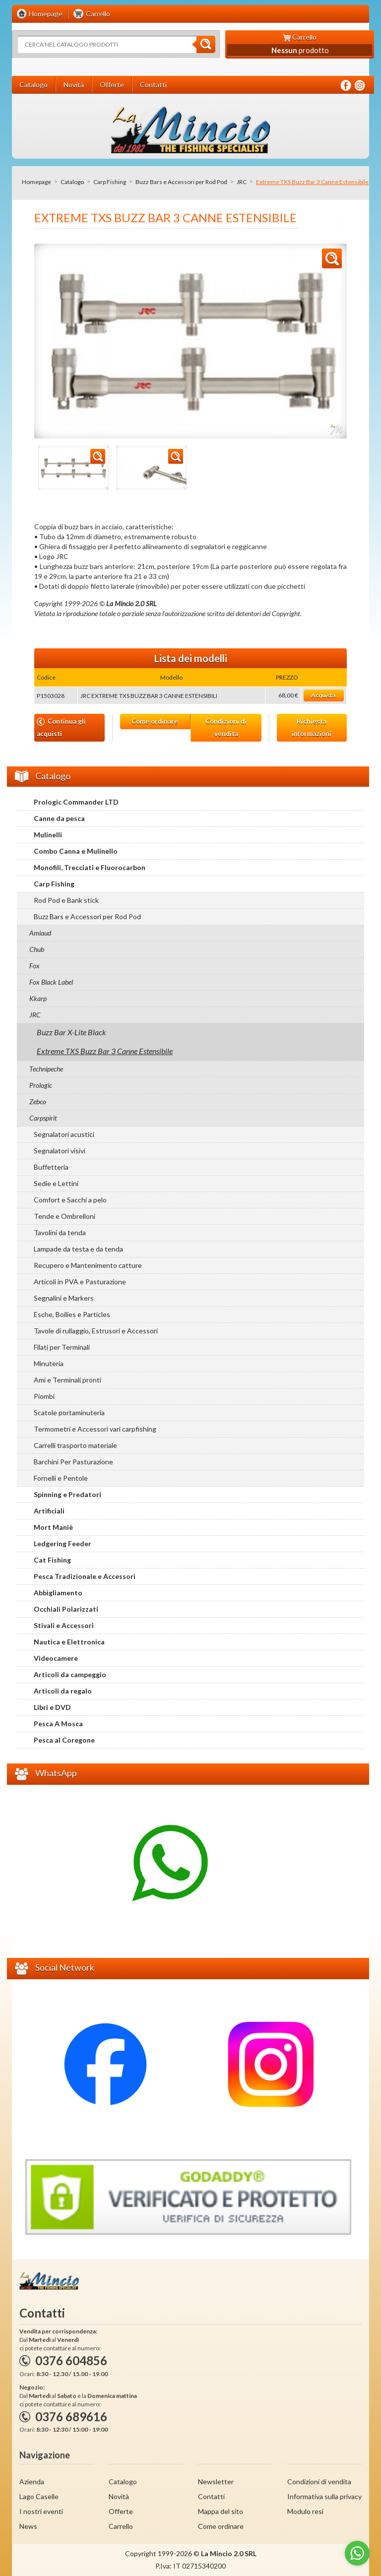 The image size is (381, 2576). What do you see at coordinates (51, 1167) in the screenshot?
I see `Buffetteria` at bounding box center [51, 1167].